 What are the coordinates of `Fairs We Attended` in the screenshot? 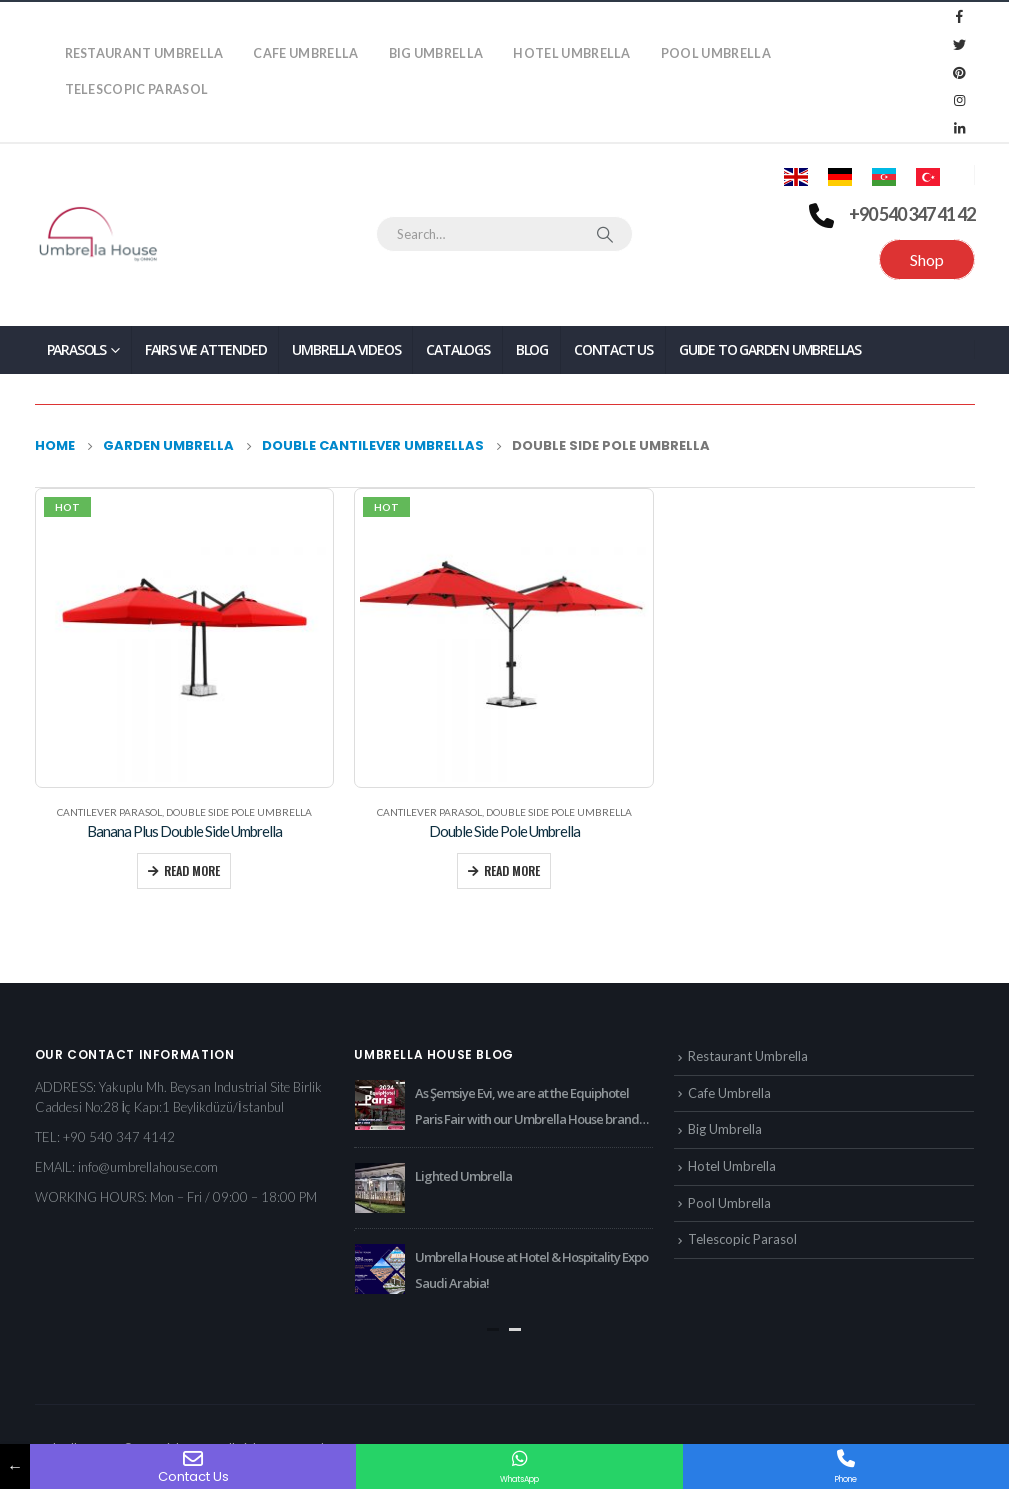 It's located at (206, 349).